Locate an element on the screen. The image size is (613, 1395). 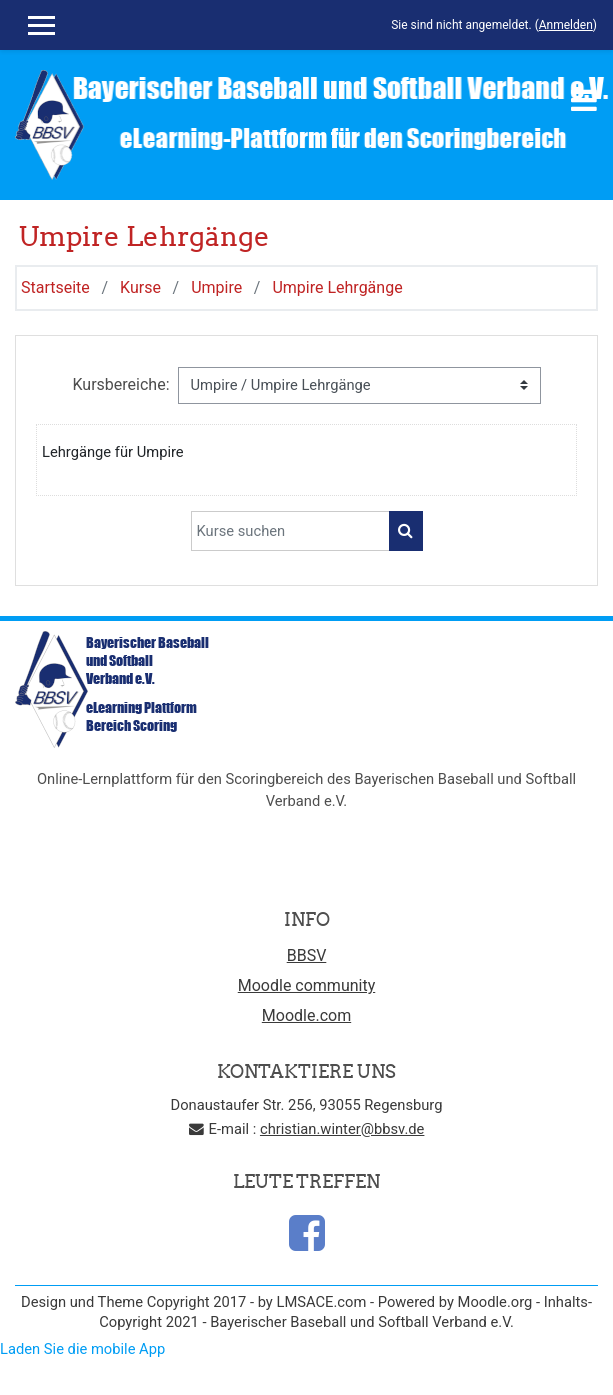
christian.winter@bbsv.de is located at coordinates (342, 1129).